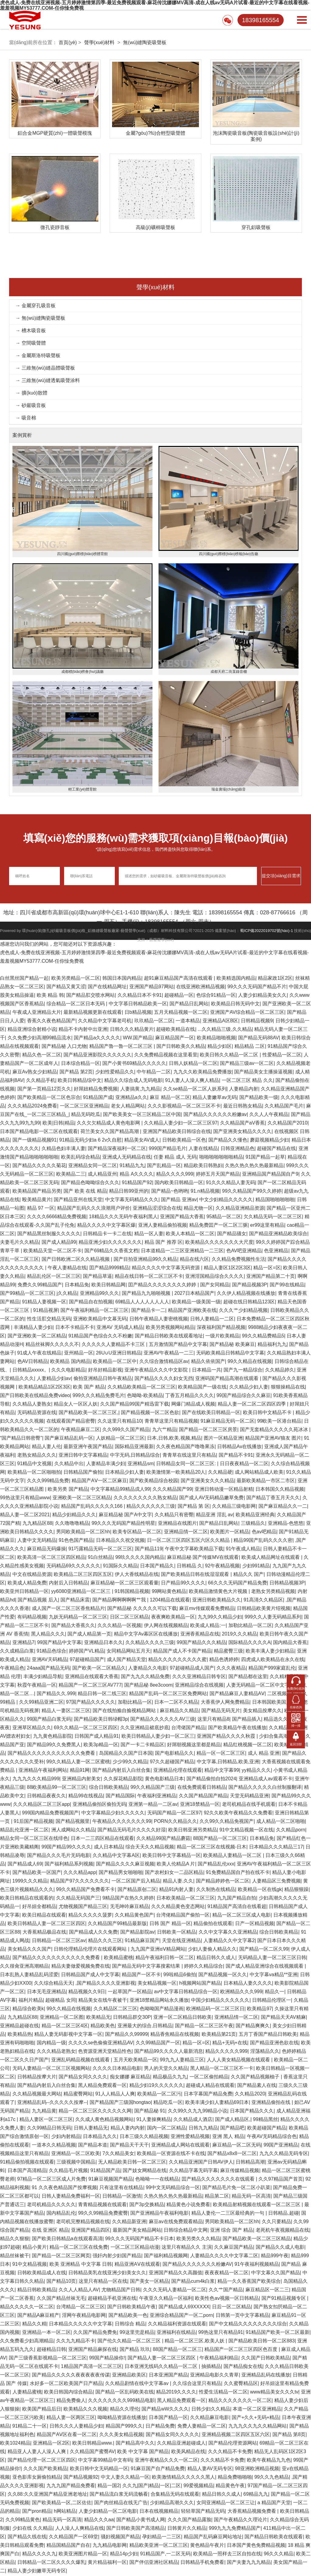  Describe the element at coordinates (229, 1941) in the screenshot. I see `人妻精品久久中文字幕2` at that location.